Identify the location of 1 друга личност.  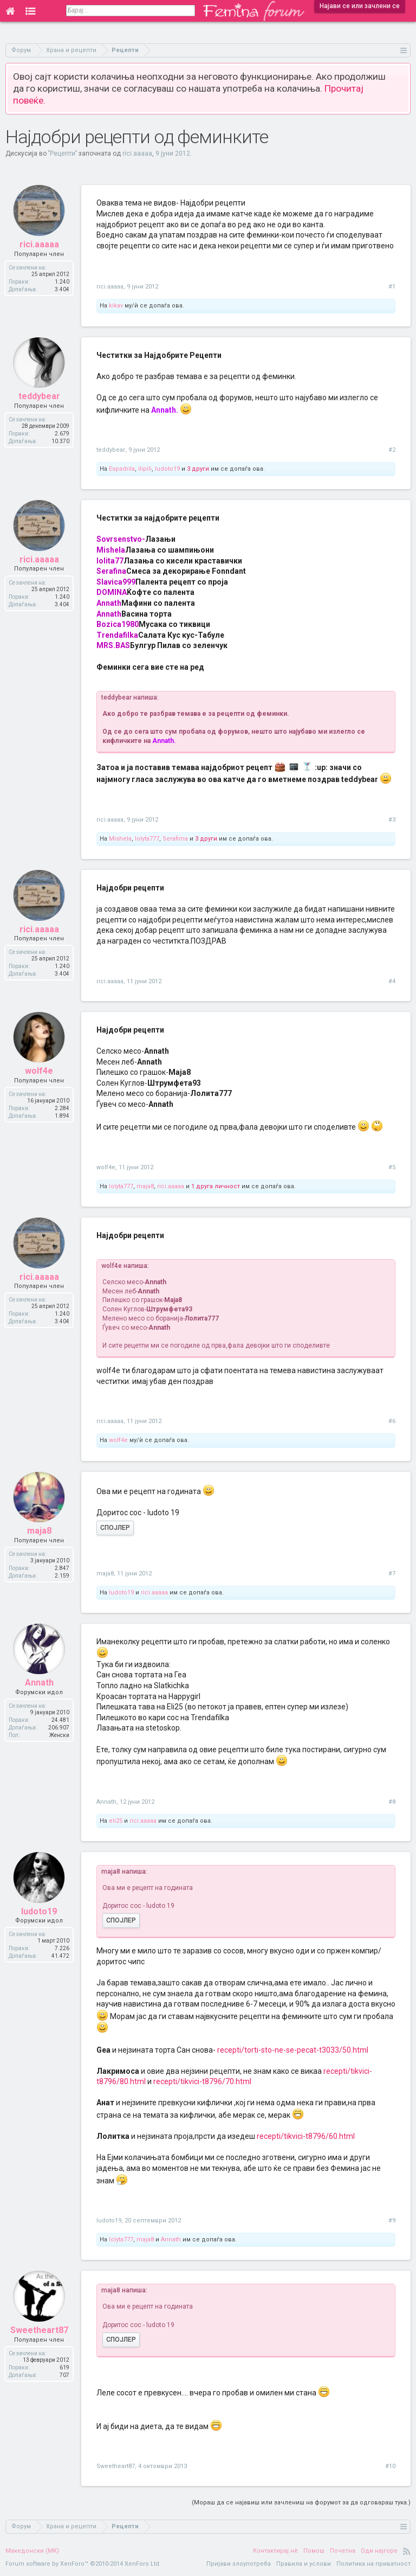
(215, 1186).